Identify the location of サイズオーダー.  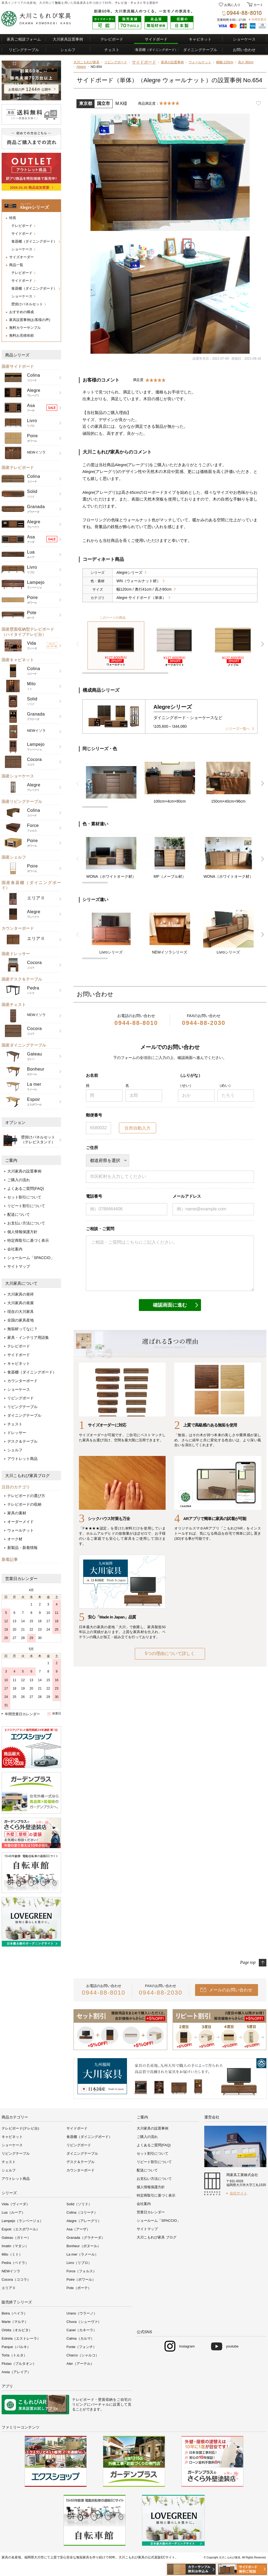
(21, 257).